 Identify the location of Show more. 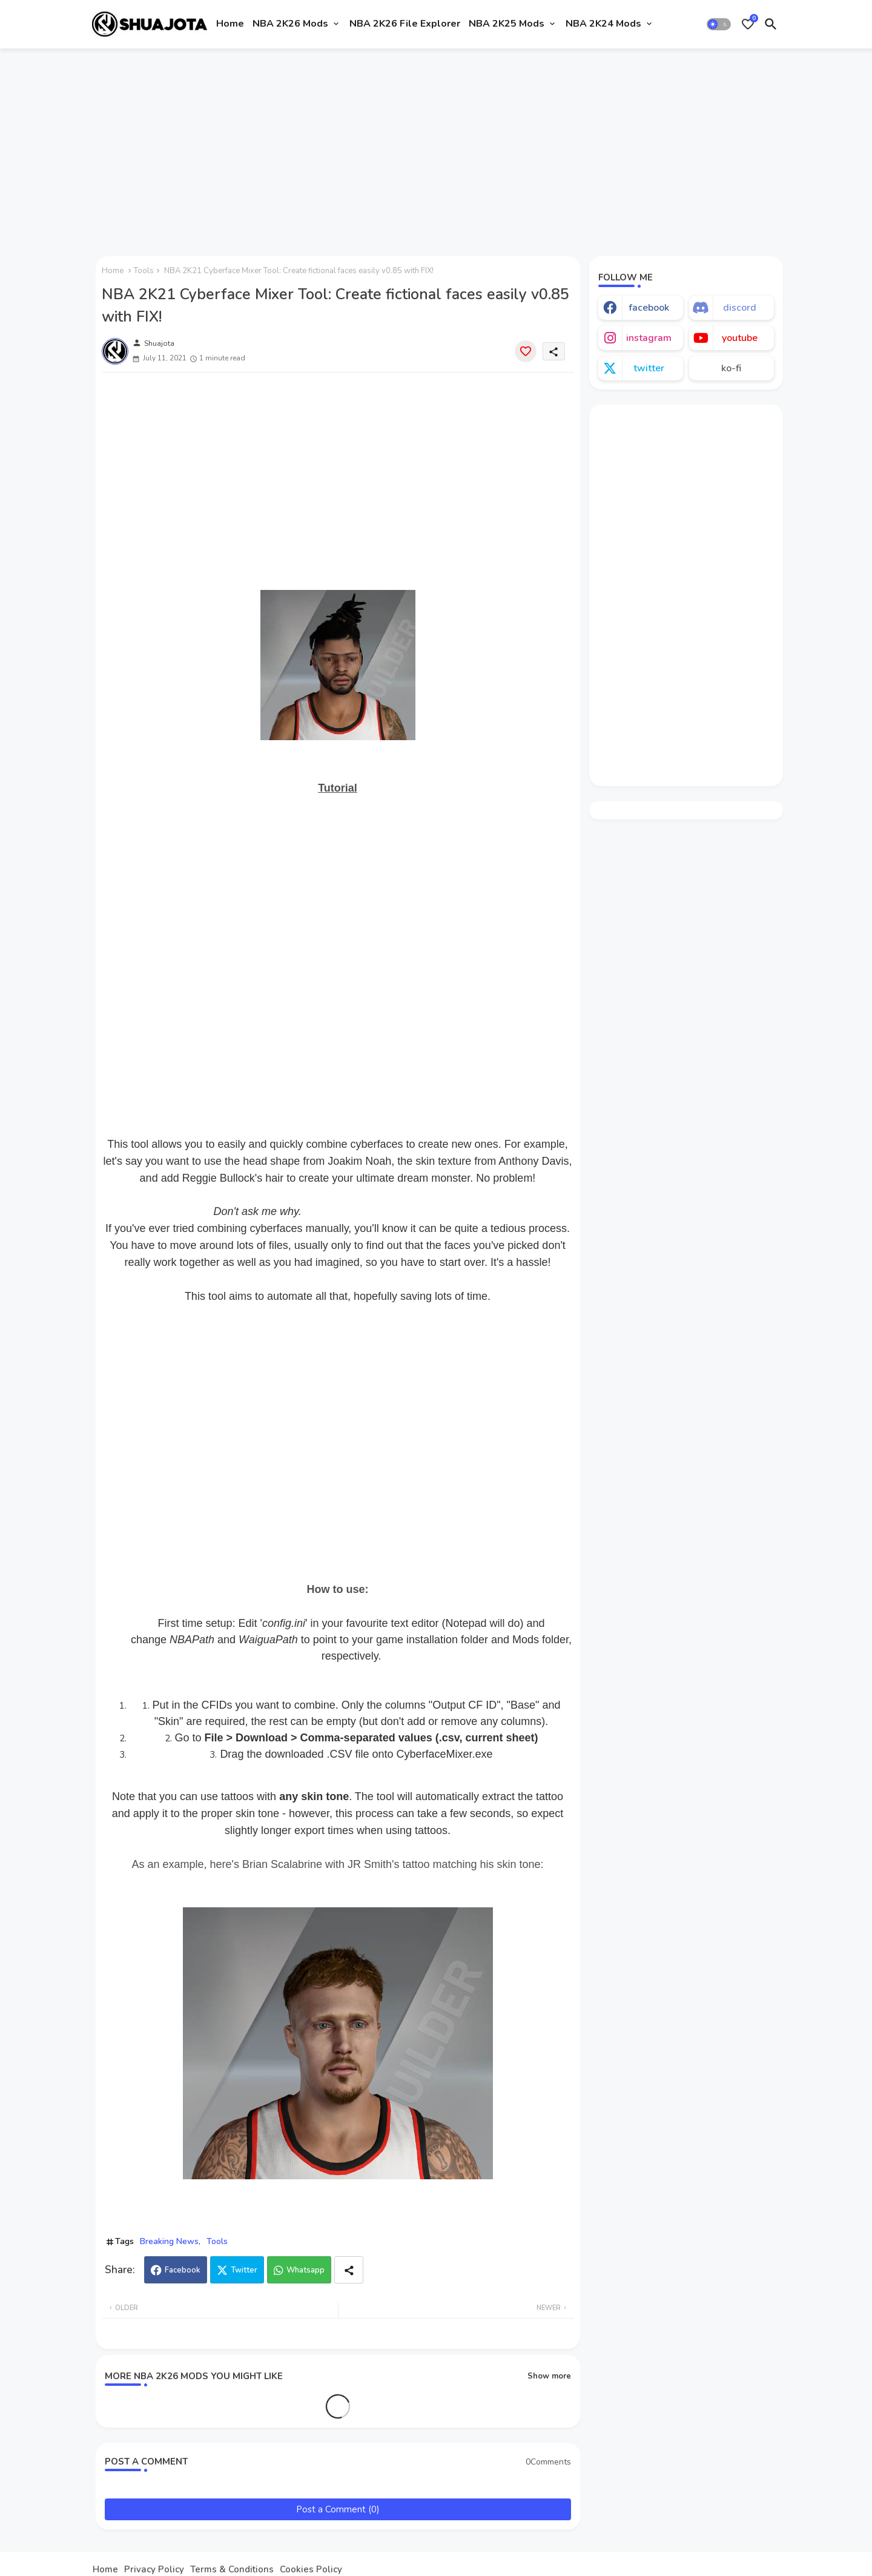
(549, 2376).